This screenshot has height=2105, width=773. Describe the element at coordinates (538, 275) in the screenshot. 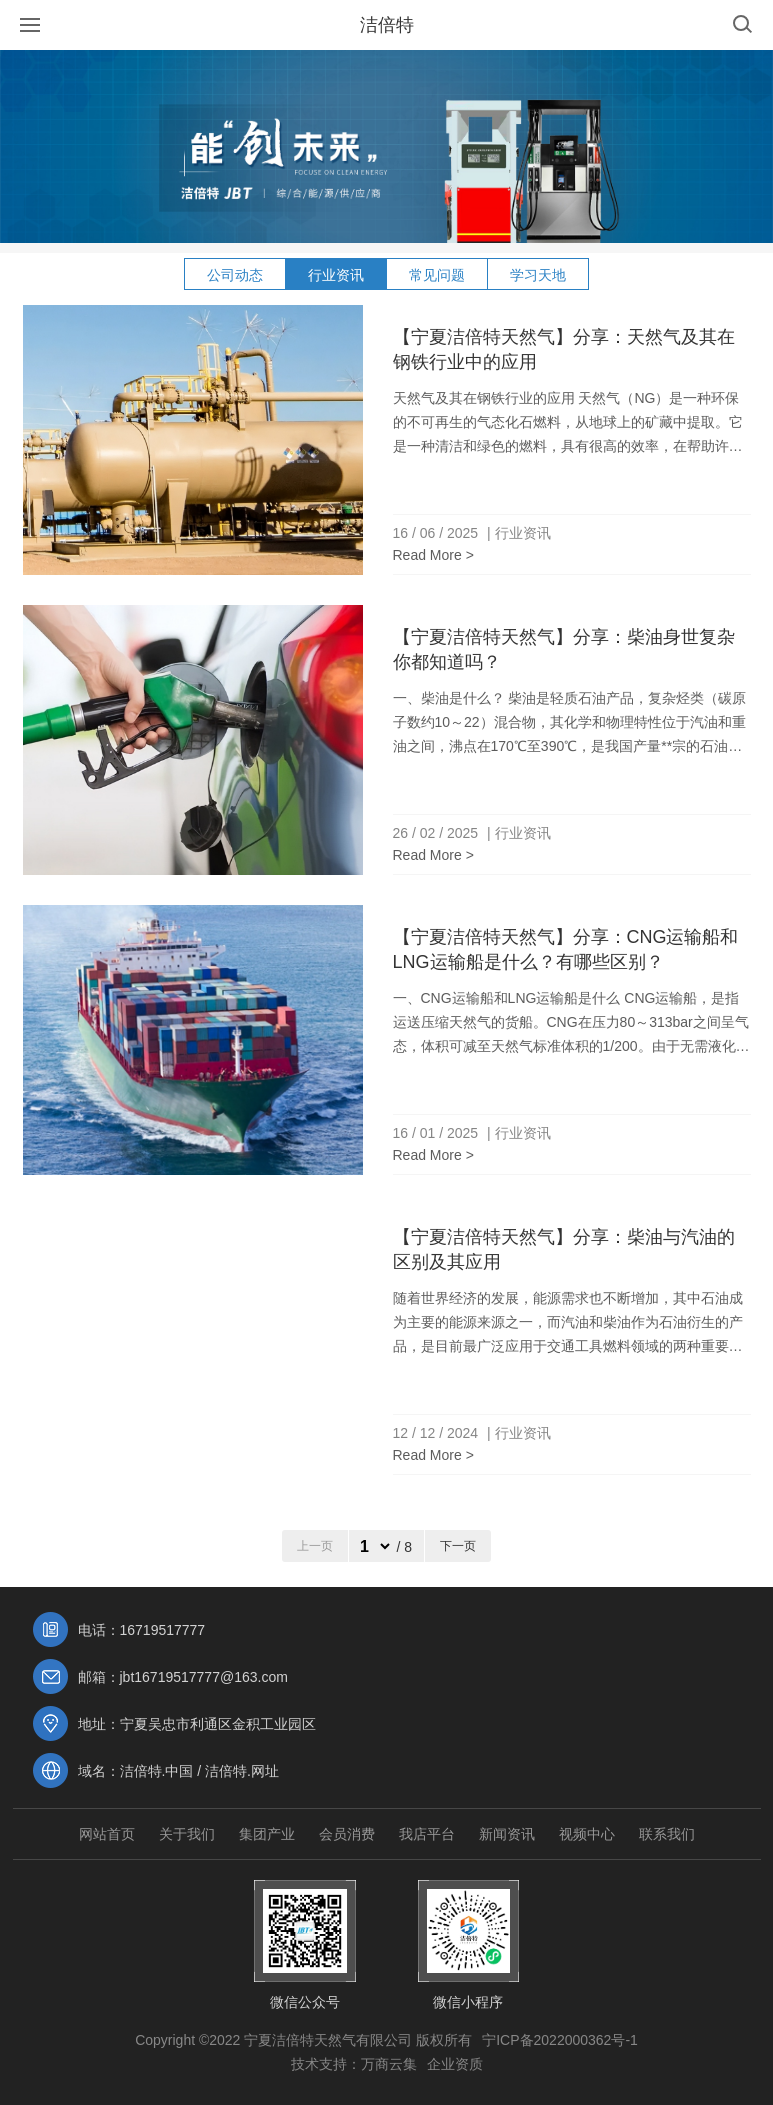

I see `学习天地` at that location.